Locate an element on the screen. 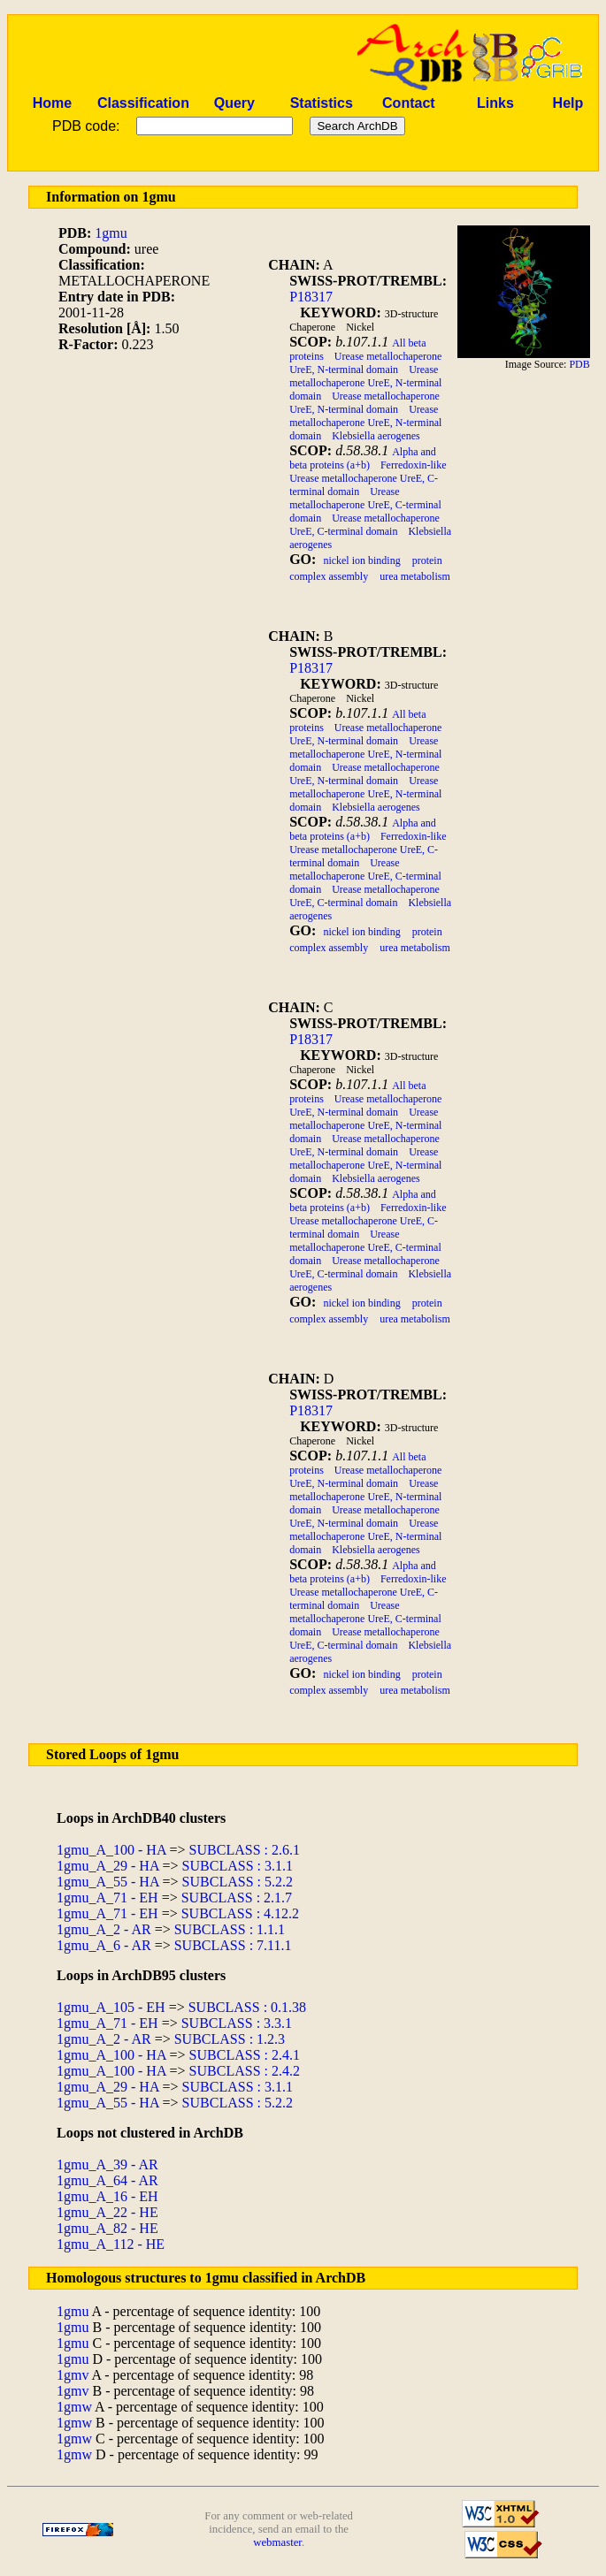 This screenshot has height=2576, width=606. Contact is located at coordinates (408, 103).